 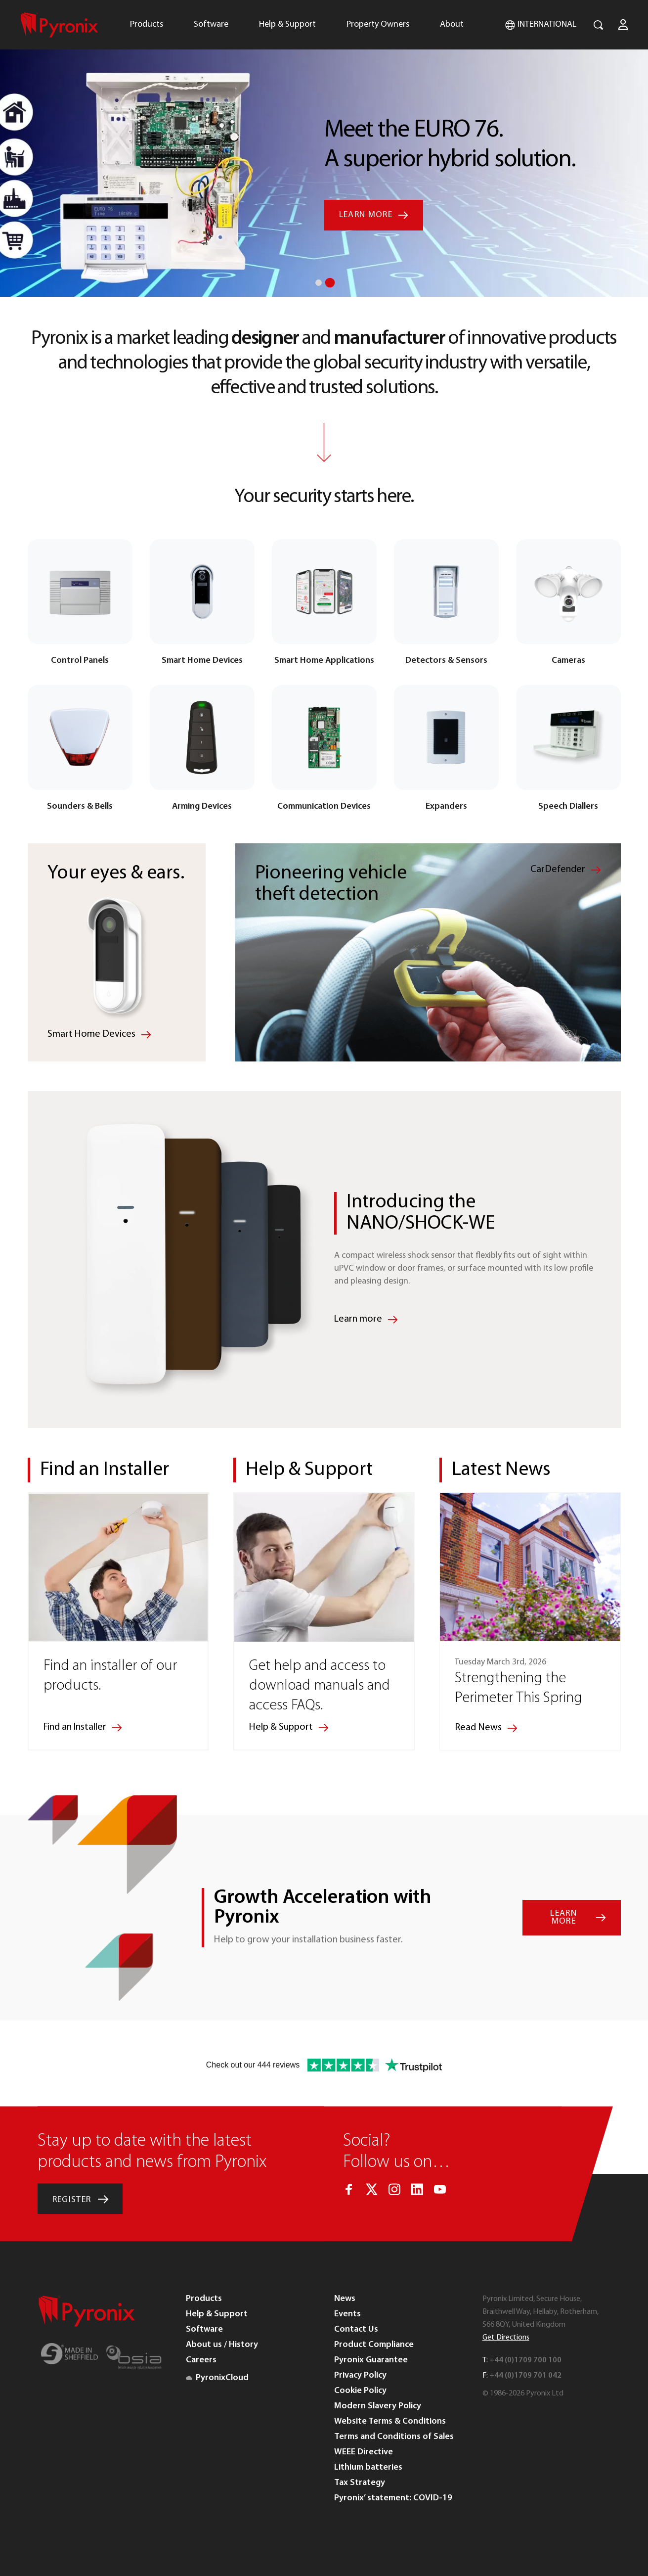 I want to click on About us / History, so click(x=222, y=2344).